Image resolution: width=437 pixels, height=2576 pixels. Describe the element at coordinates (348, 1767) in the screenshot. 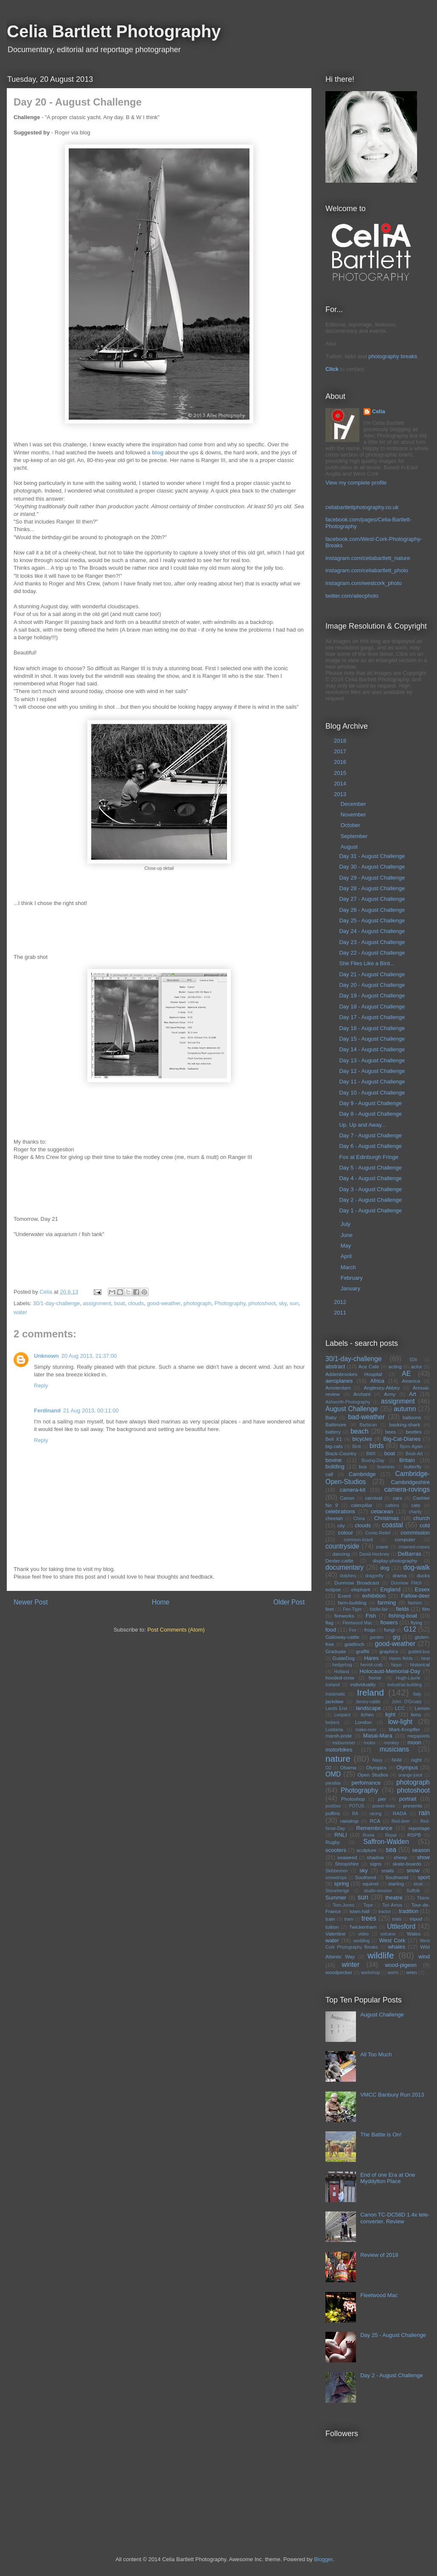

I see `Obama` at that location.